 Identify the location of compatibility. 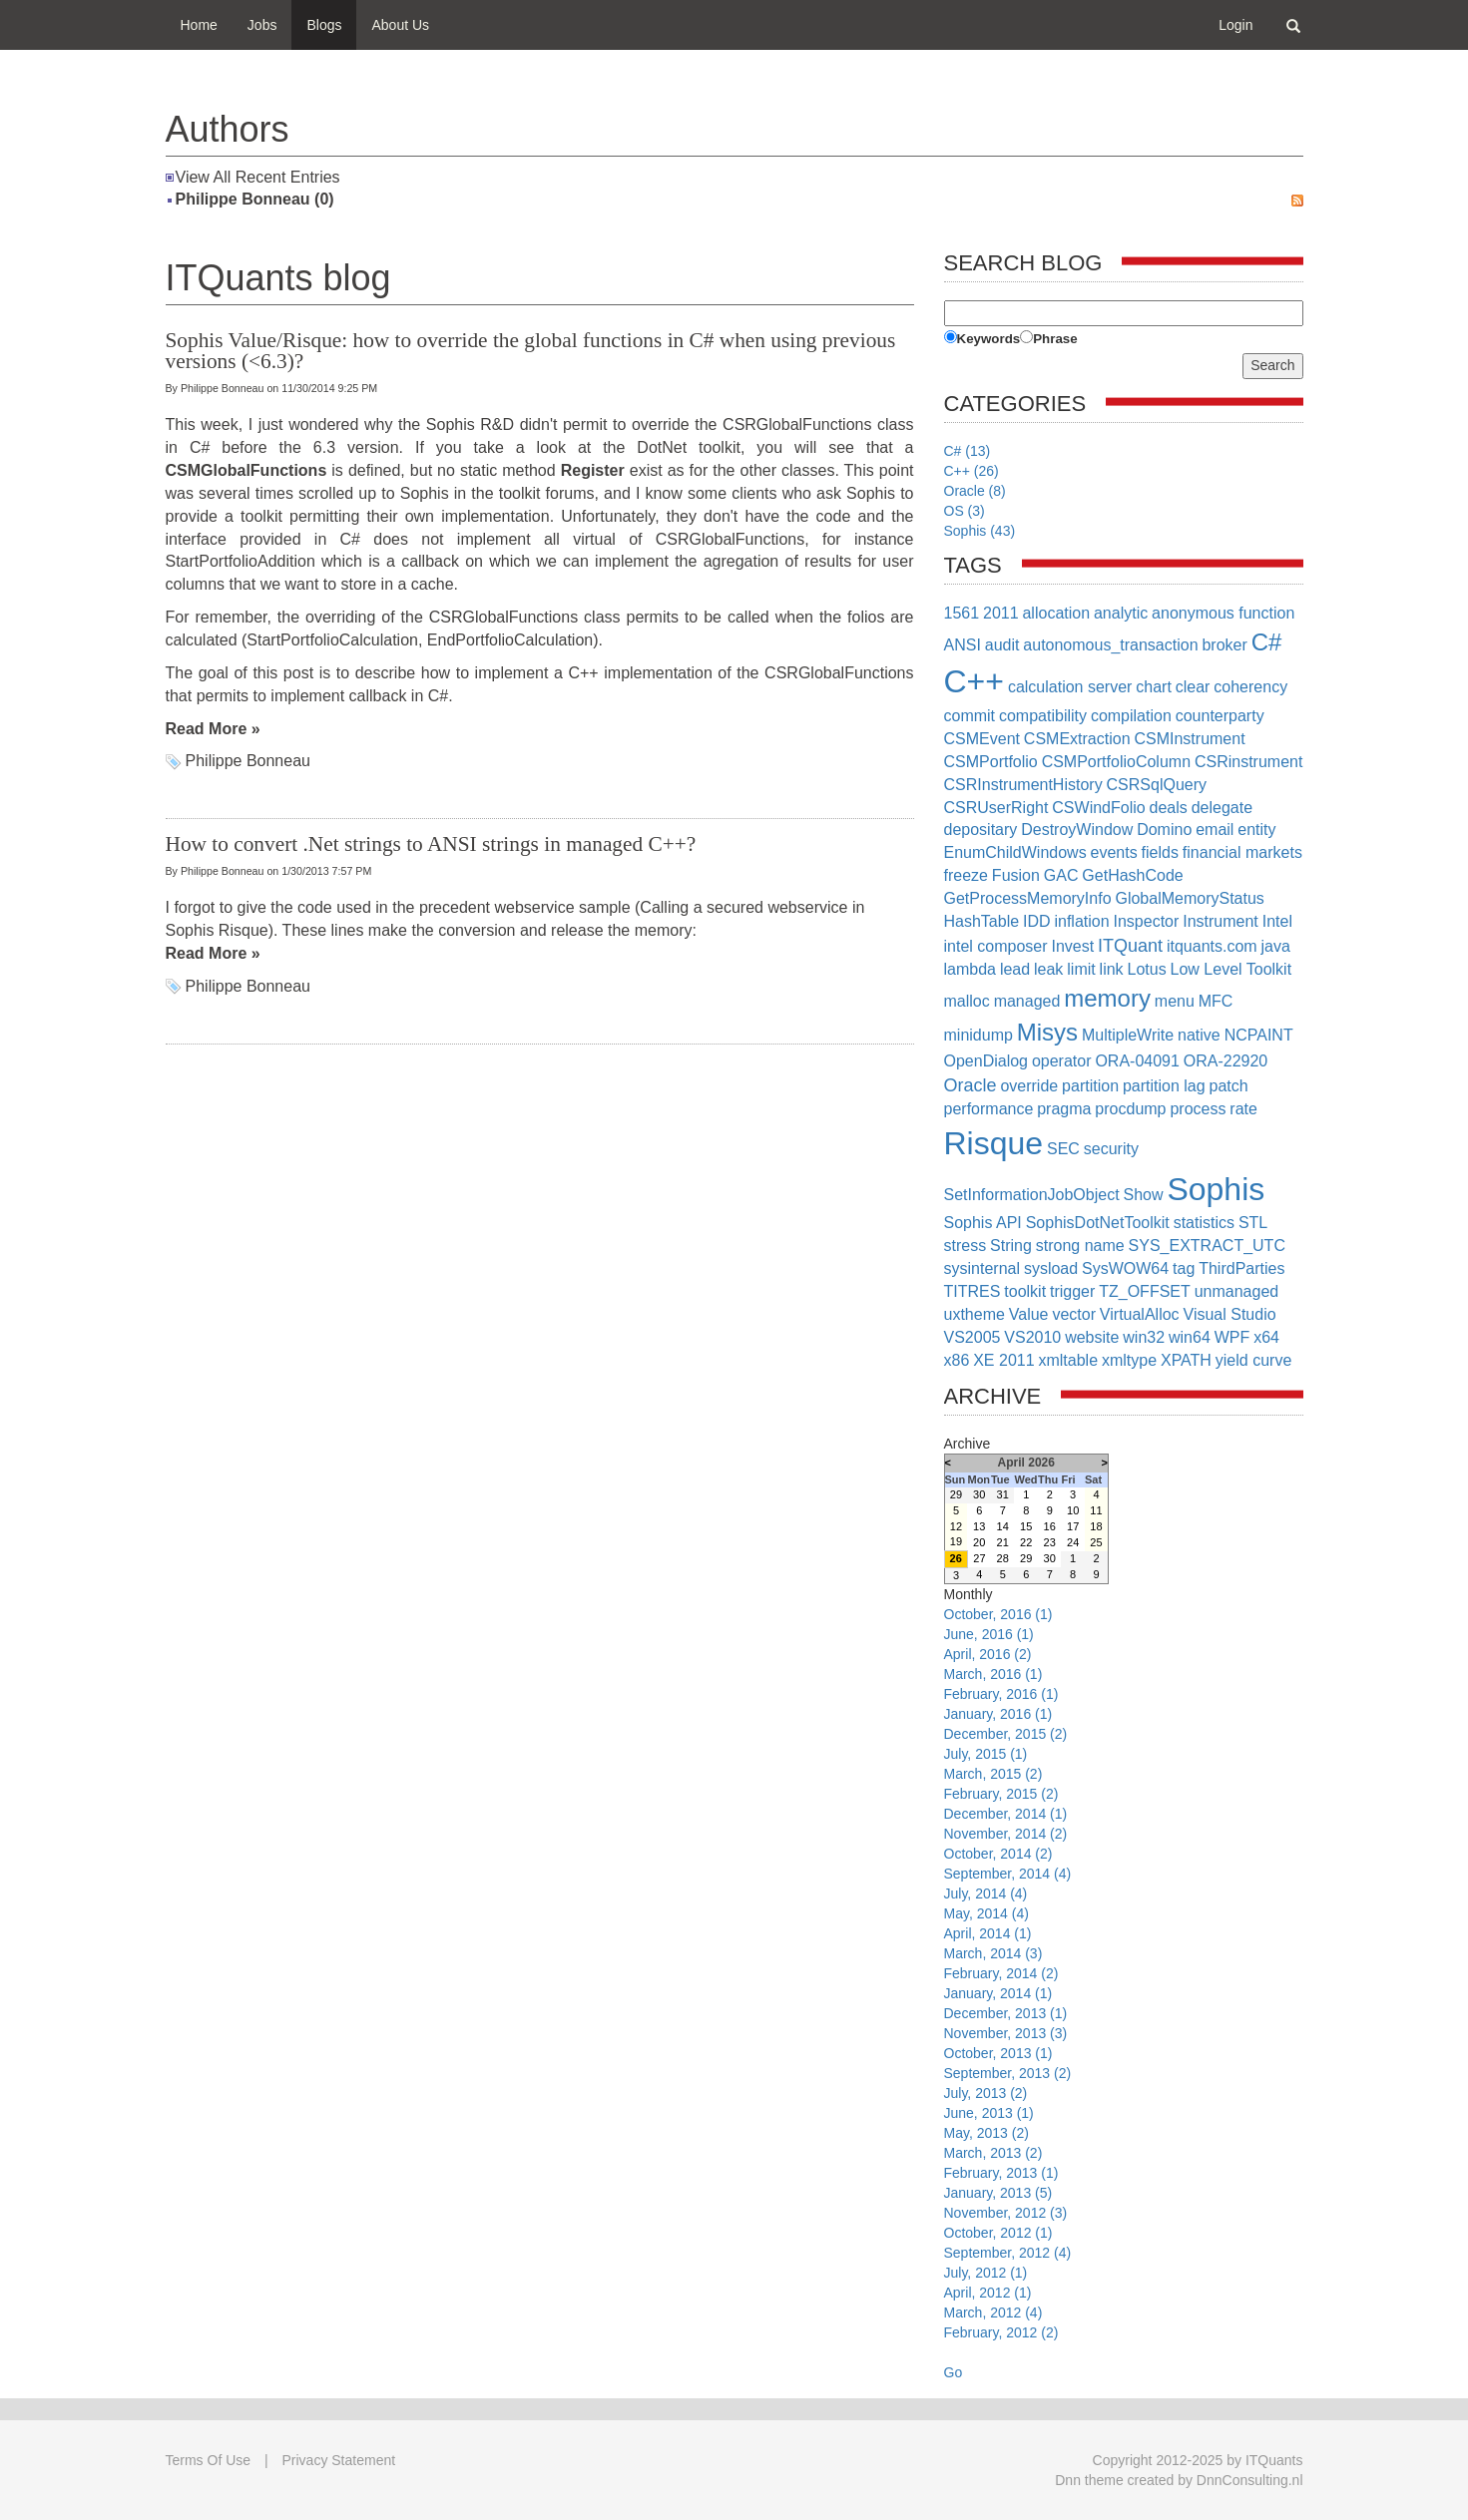
(1043, 715).